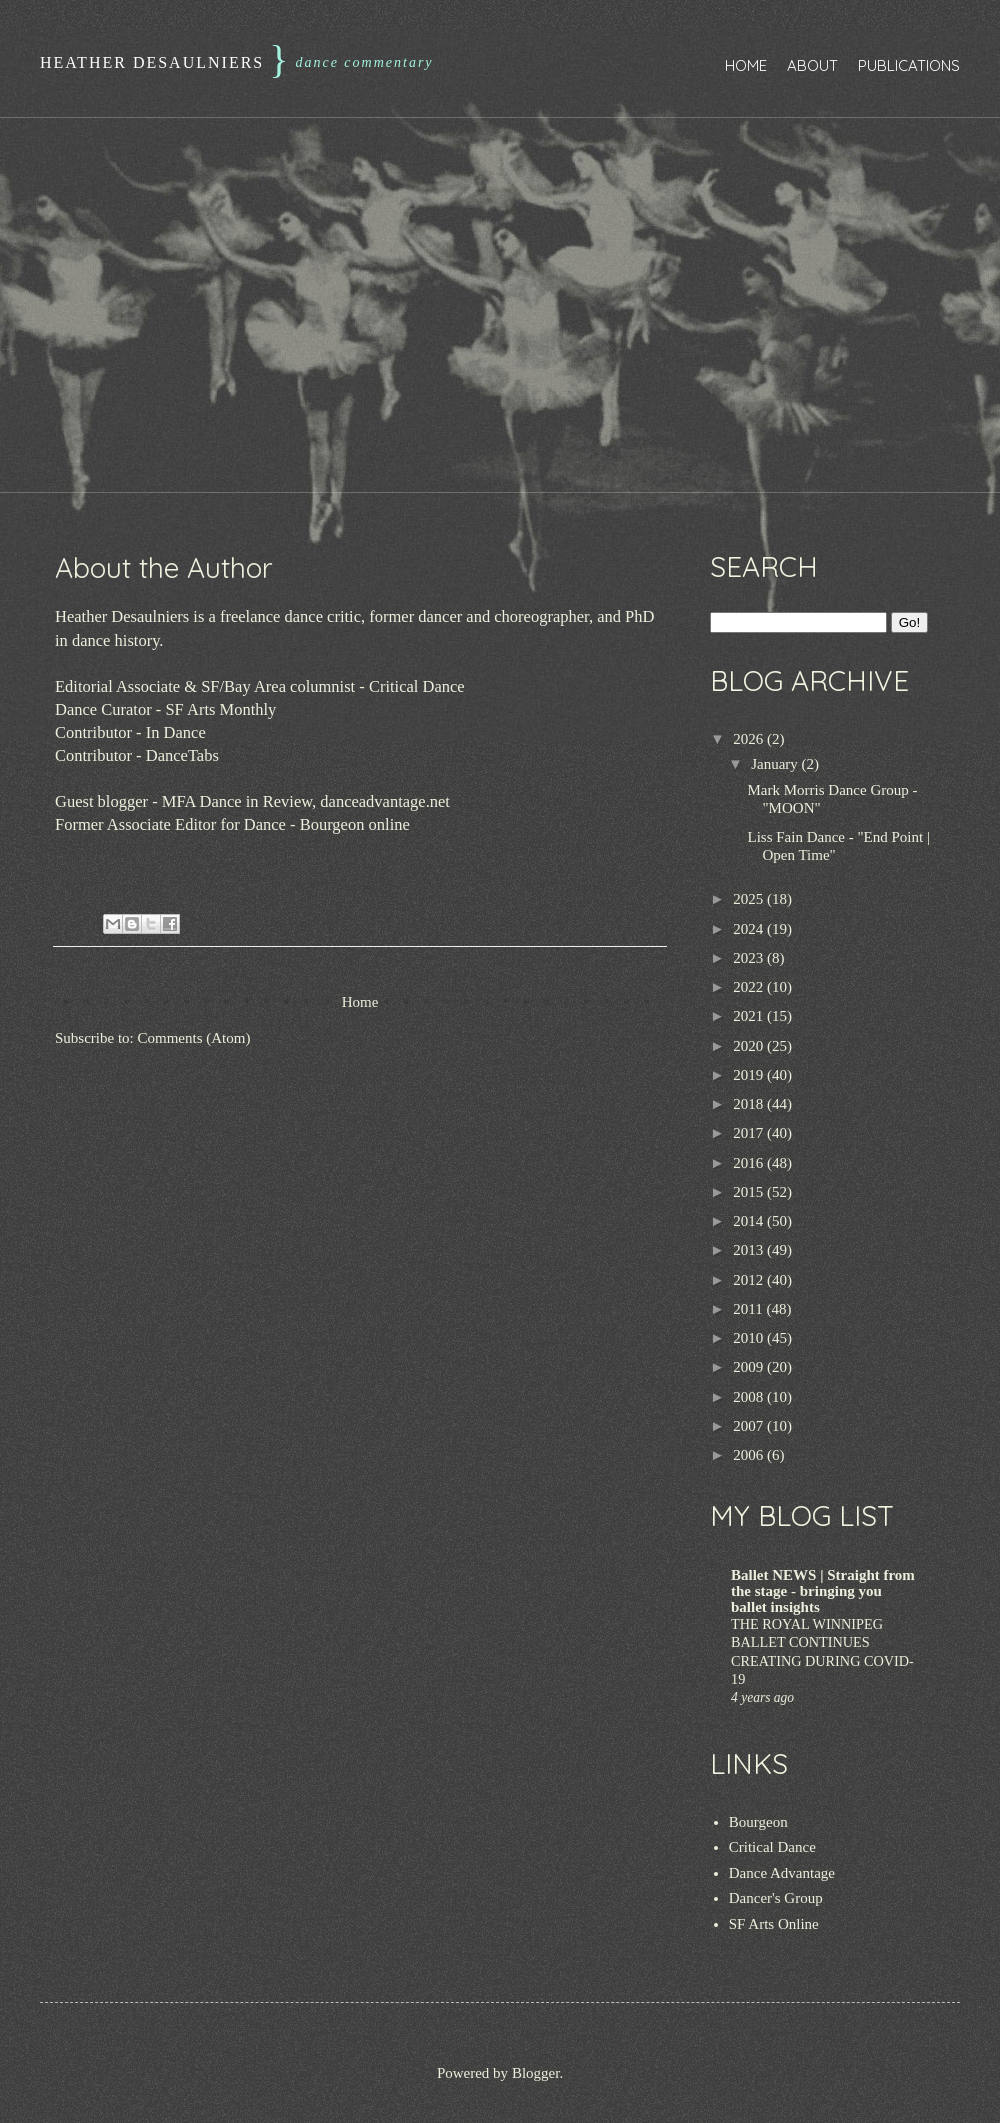 This screenshot has height=2123, width=1000. I want to click on 2018, so click(750, 1104).